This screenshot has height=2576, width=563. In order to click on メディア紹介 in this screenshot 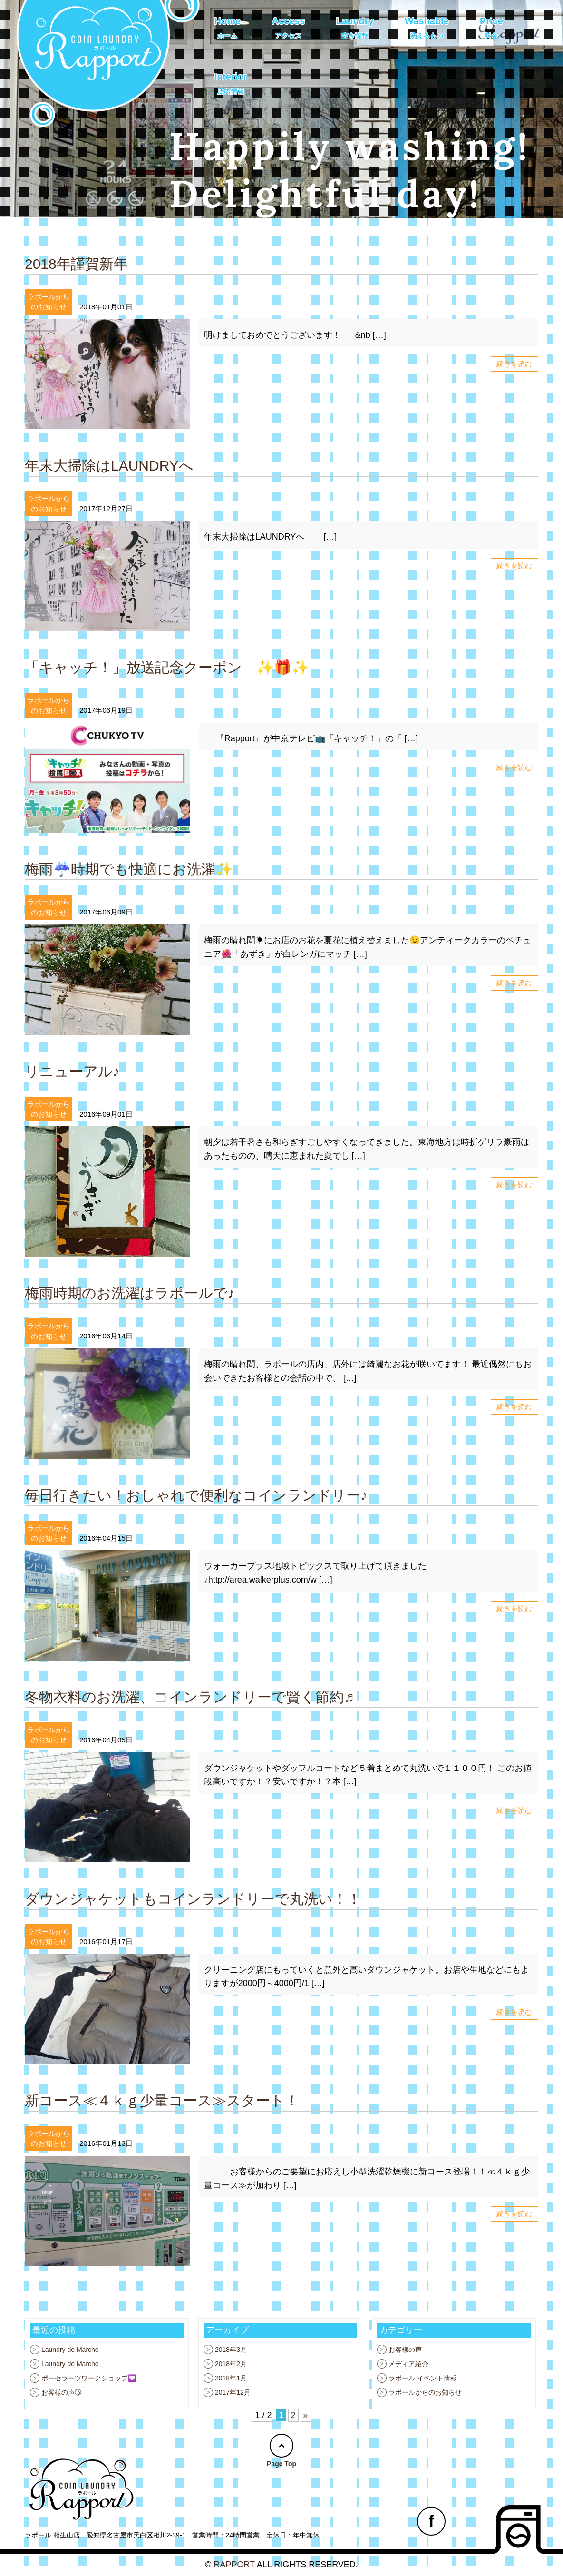, I will do `click(408, 2364)`.